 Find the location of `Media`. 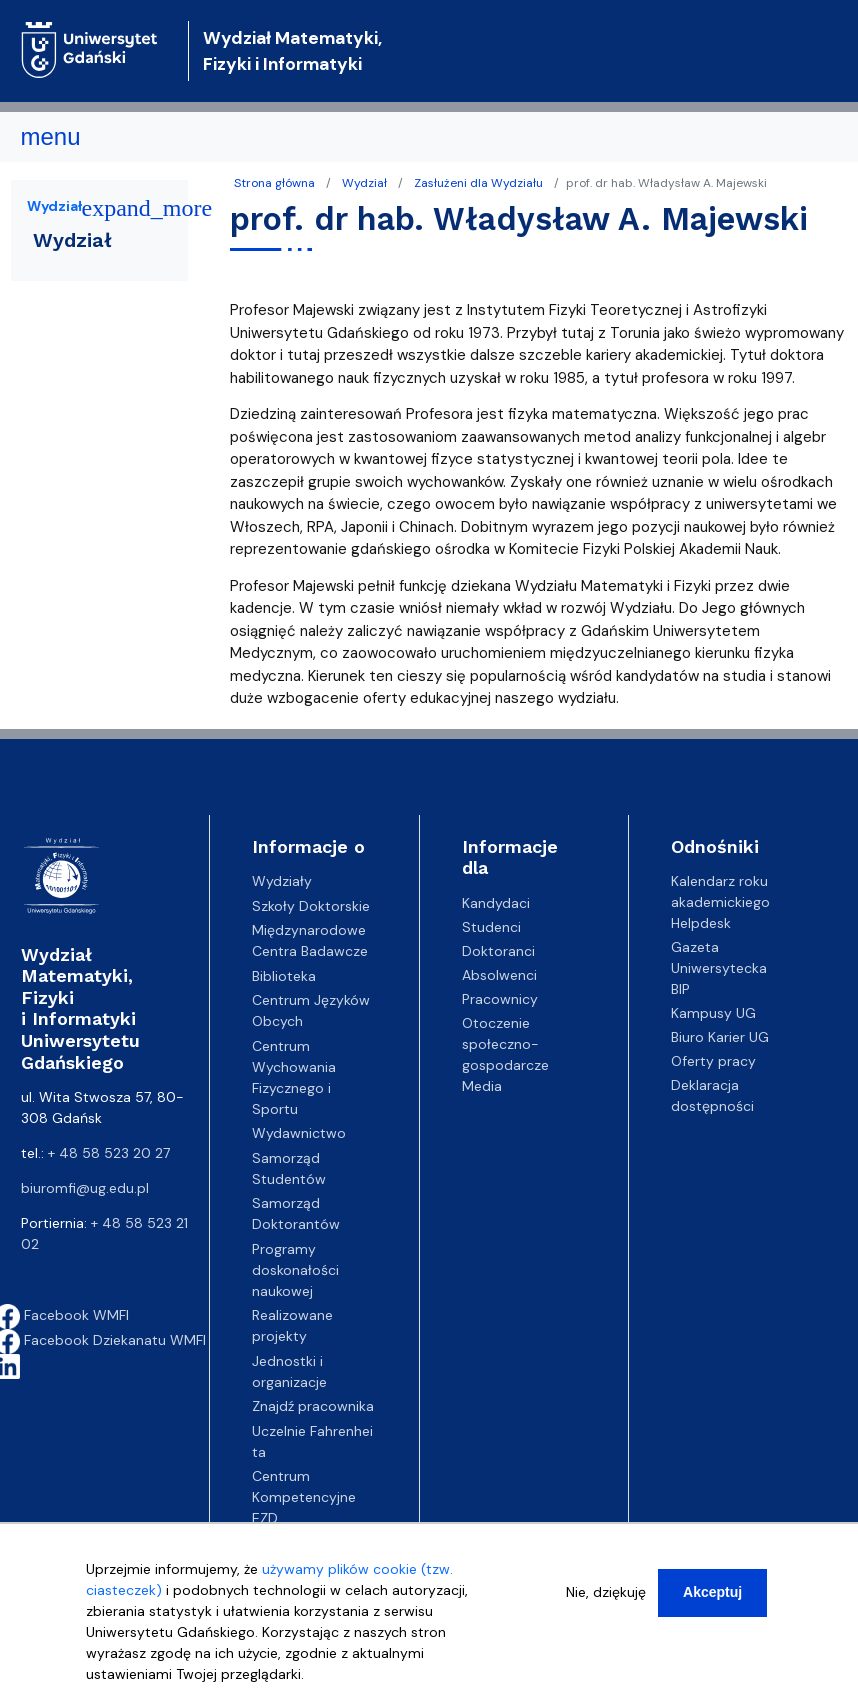

Media is located at coordinates (482, 1086).